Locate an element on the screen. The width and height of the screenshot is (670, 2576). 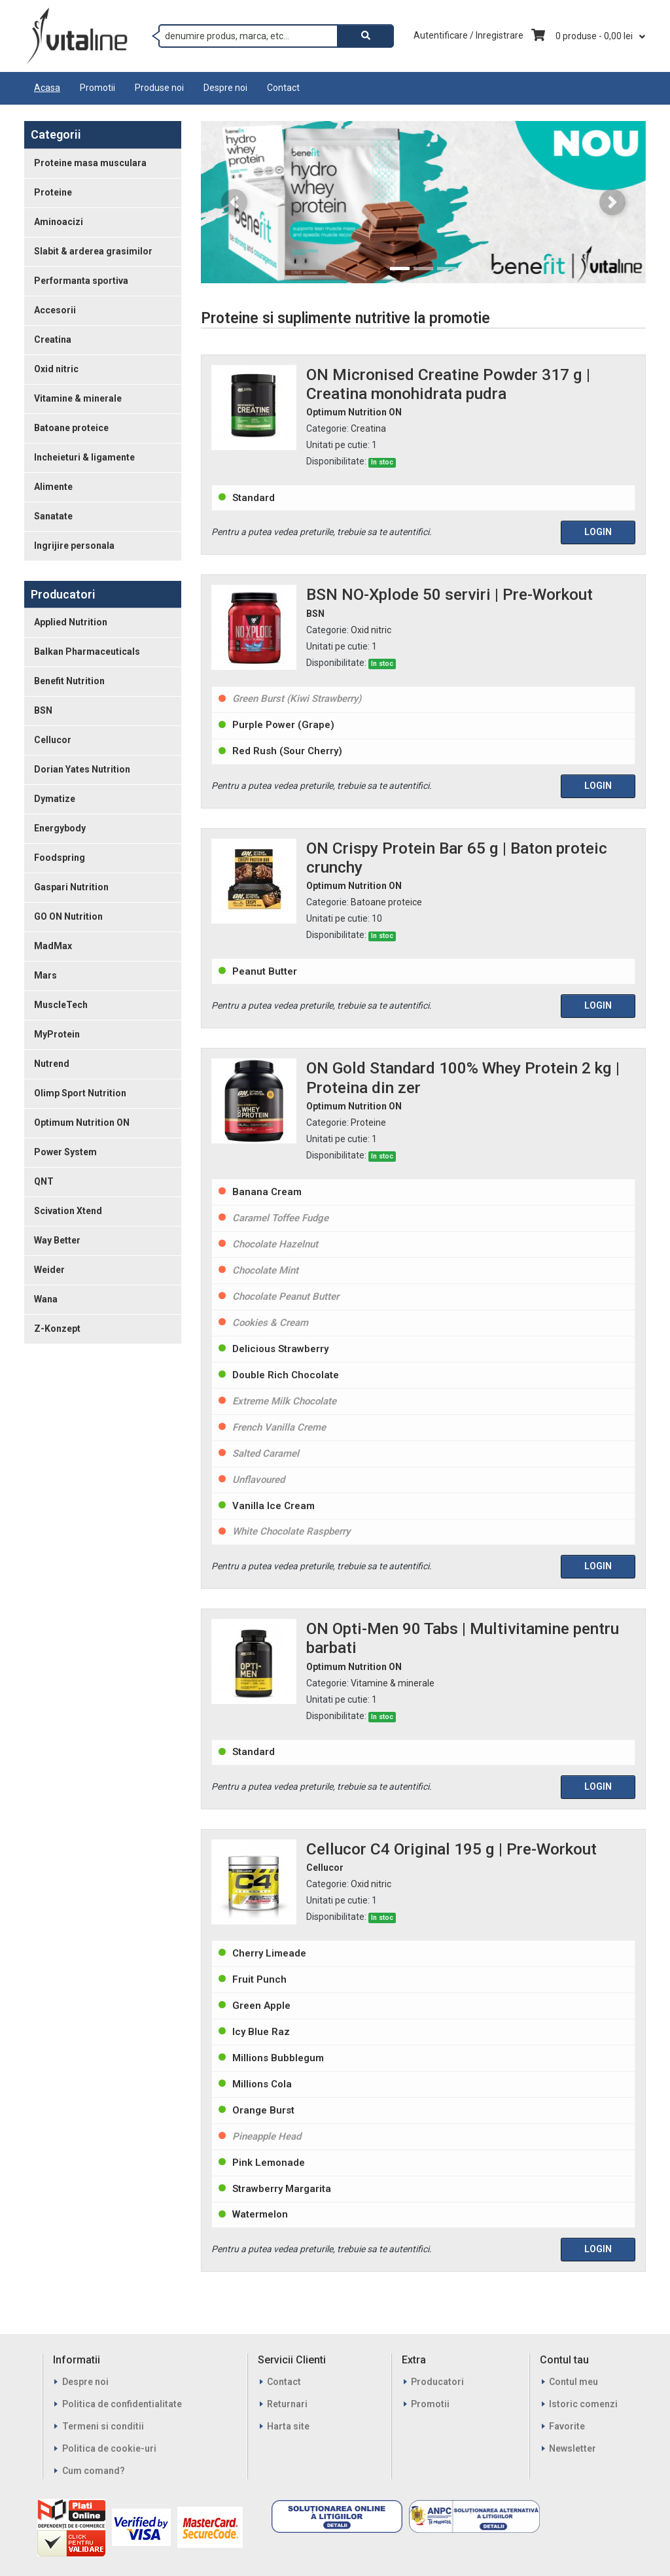
Oxid nitric is located at coordinates (56, 369).